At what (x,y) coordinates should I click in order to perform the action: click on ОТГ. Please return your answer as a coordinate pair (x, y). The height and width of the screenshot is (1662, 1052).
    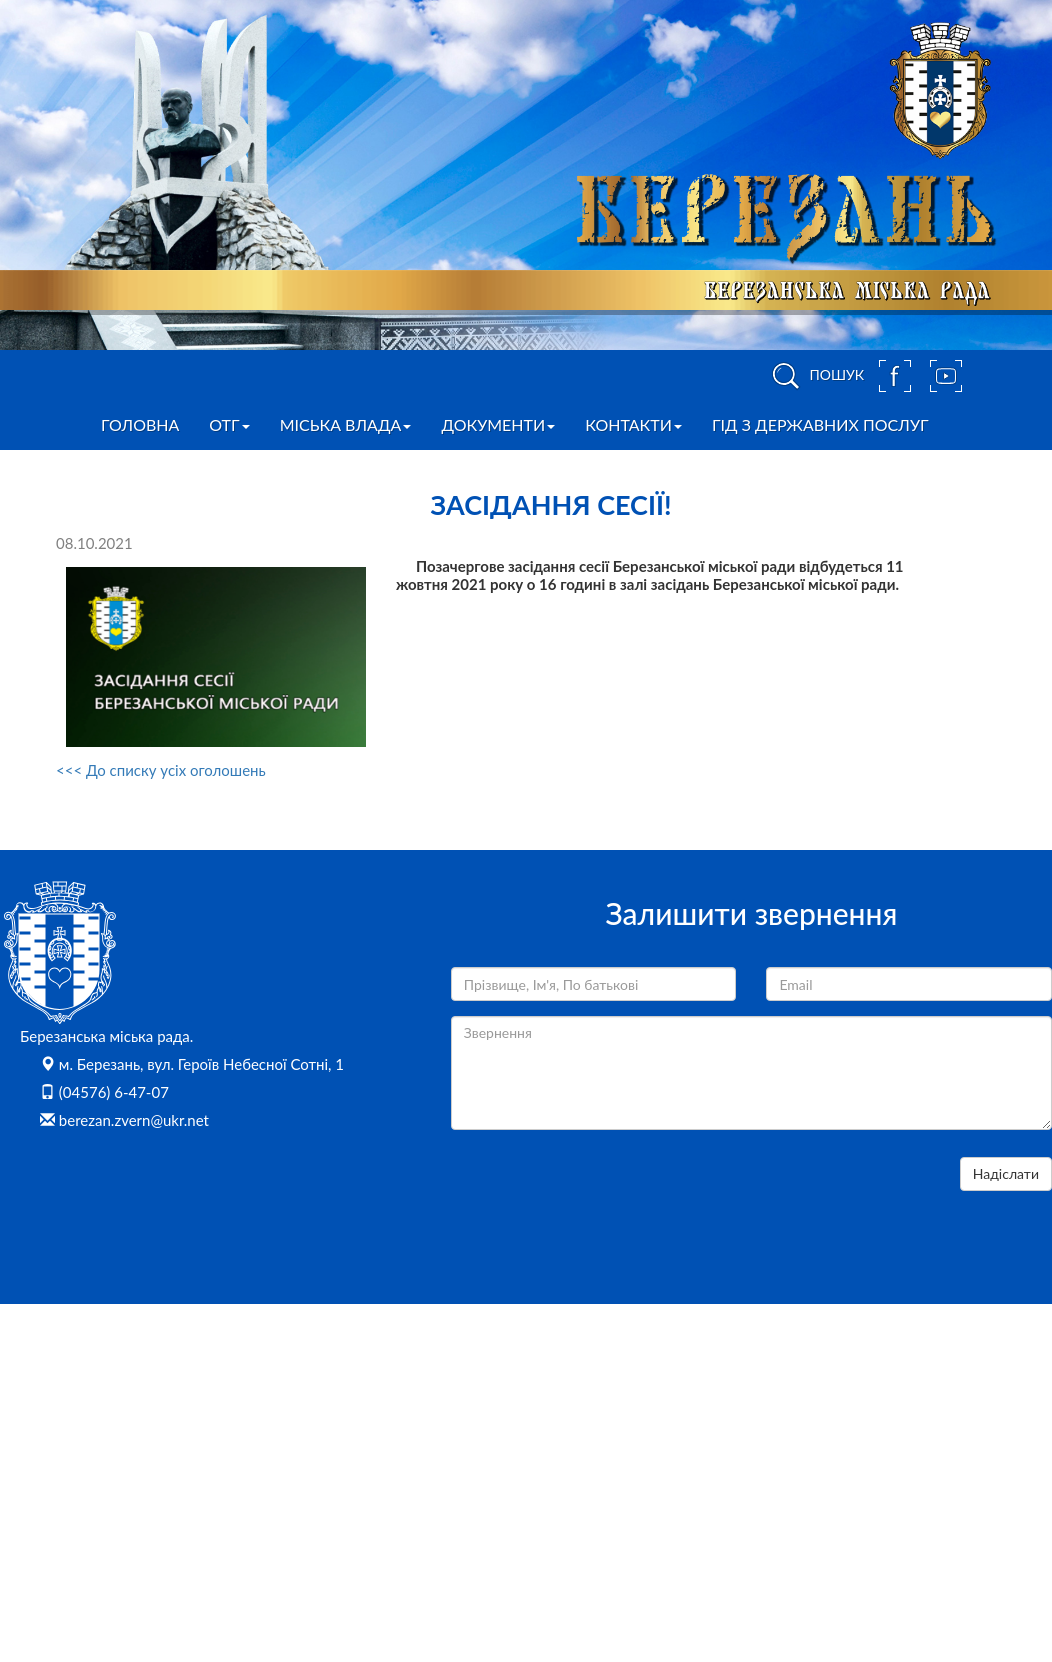
    Looking at the image, I should click on (229, 424).